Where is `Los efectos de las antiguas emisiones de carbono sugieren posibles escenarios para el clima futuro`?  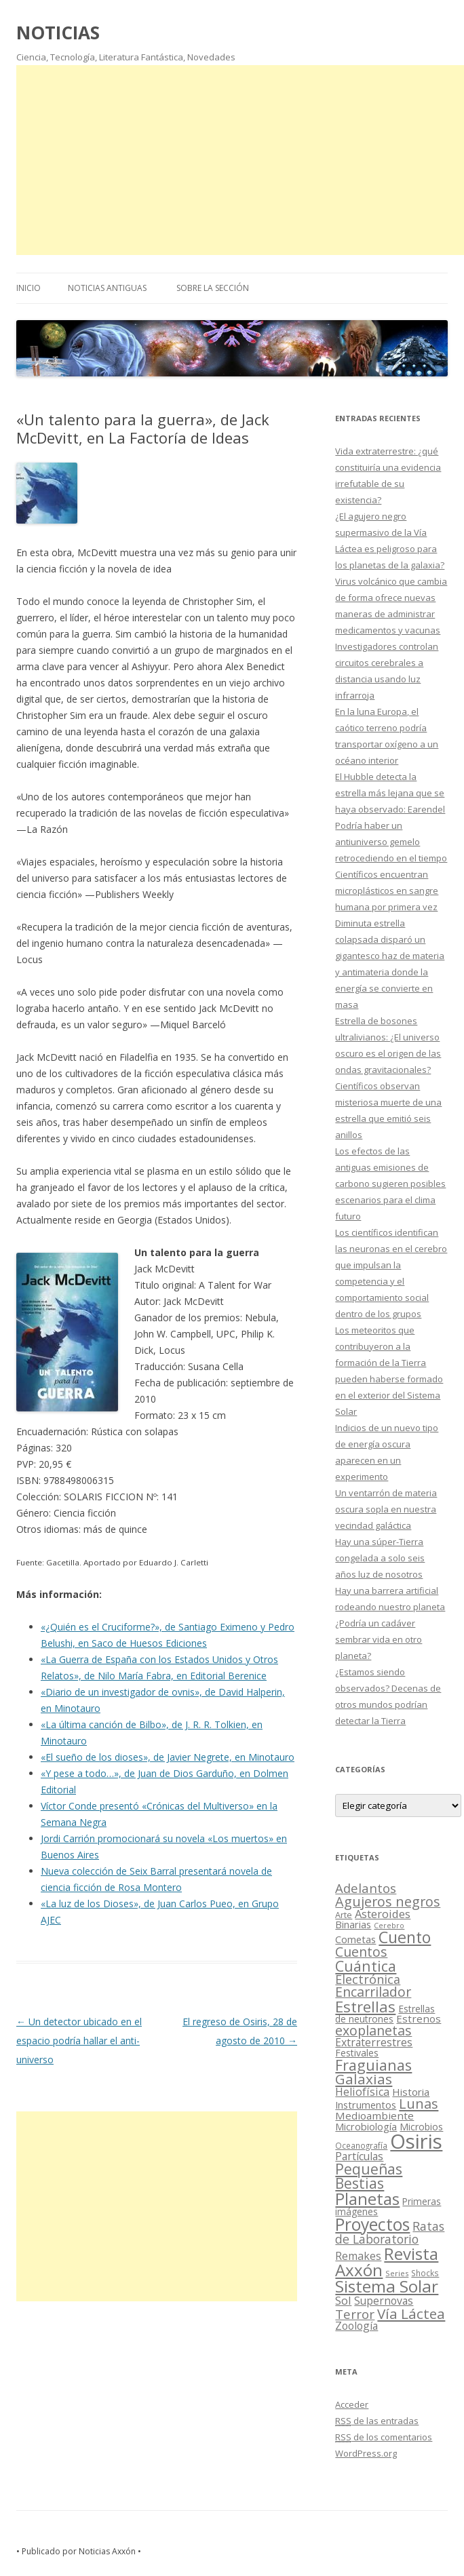 Los efectos de las antiguas emisiones de carbono sugieren posibles escenarios para el clima futuro is located at coordinates (390, 1183).